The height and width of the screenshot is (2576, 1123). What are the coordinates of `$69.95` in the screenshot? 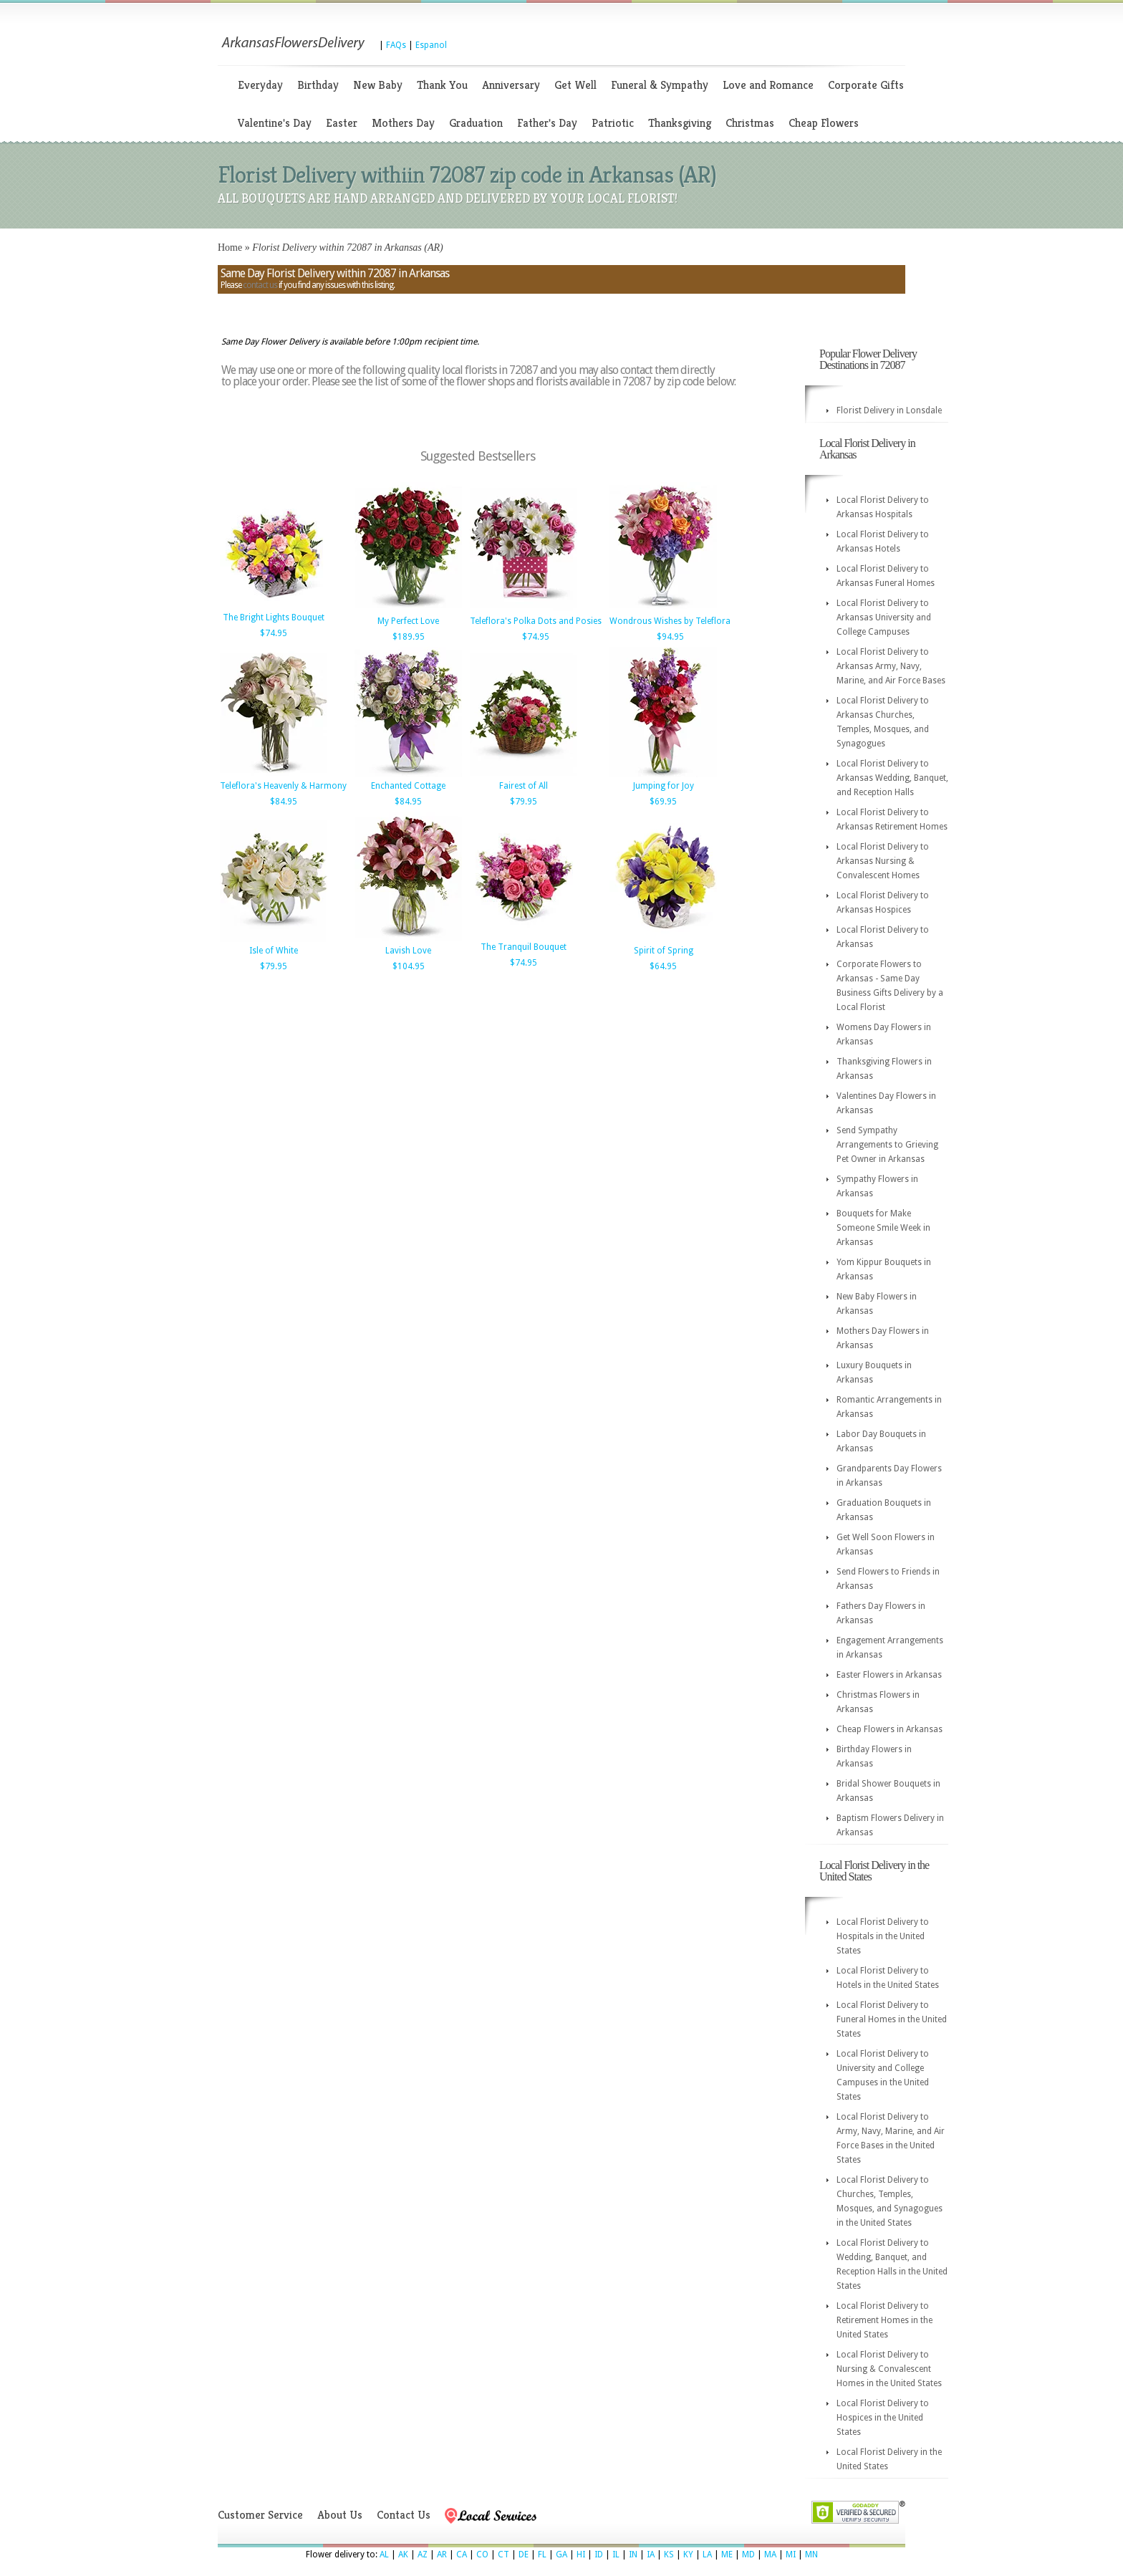 It's located at (663, 802).